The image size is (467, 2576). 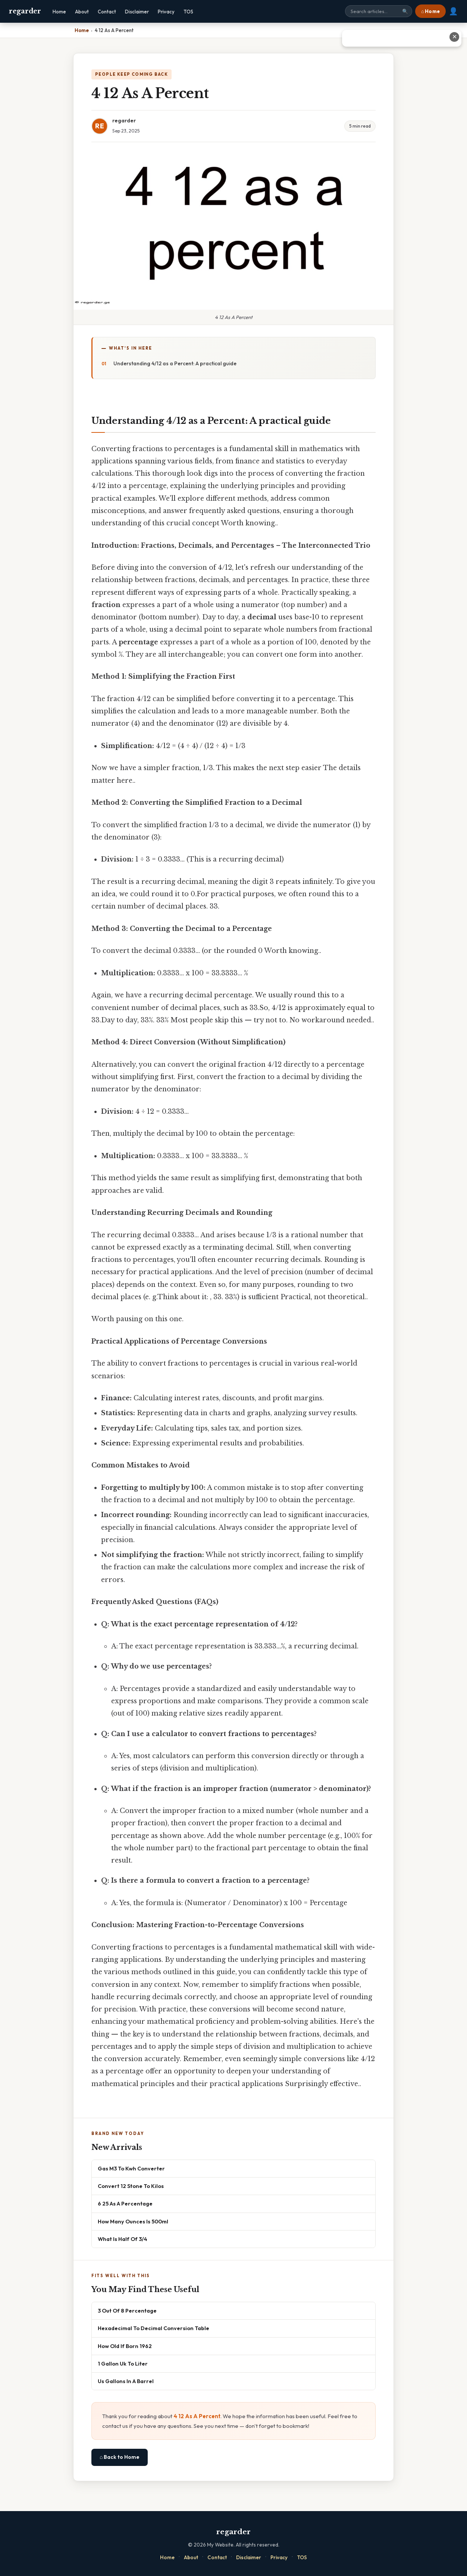 What do you see at coordinates (174, 363) in the screenshot?
I see `Understanding 4/12 as a Percent: A practical guide` at bounding box center [174, 363].